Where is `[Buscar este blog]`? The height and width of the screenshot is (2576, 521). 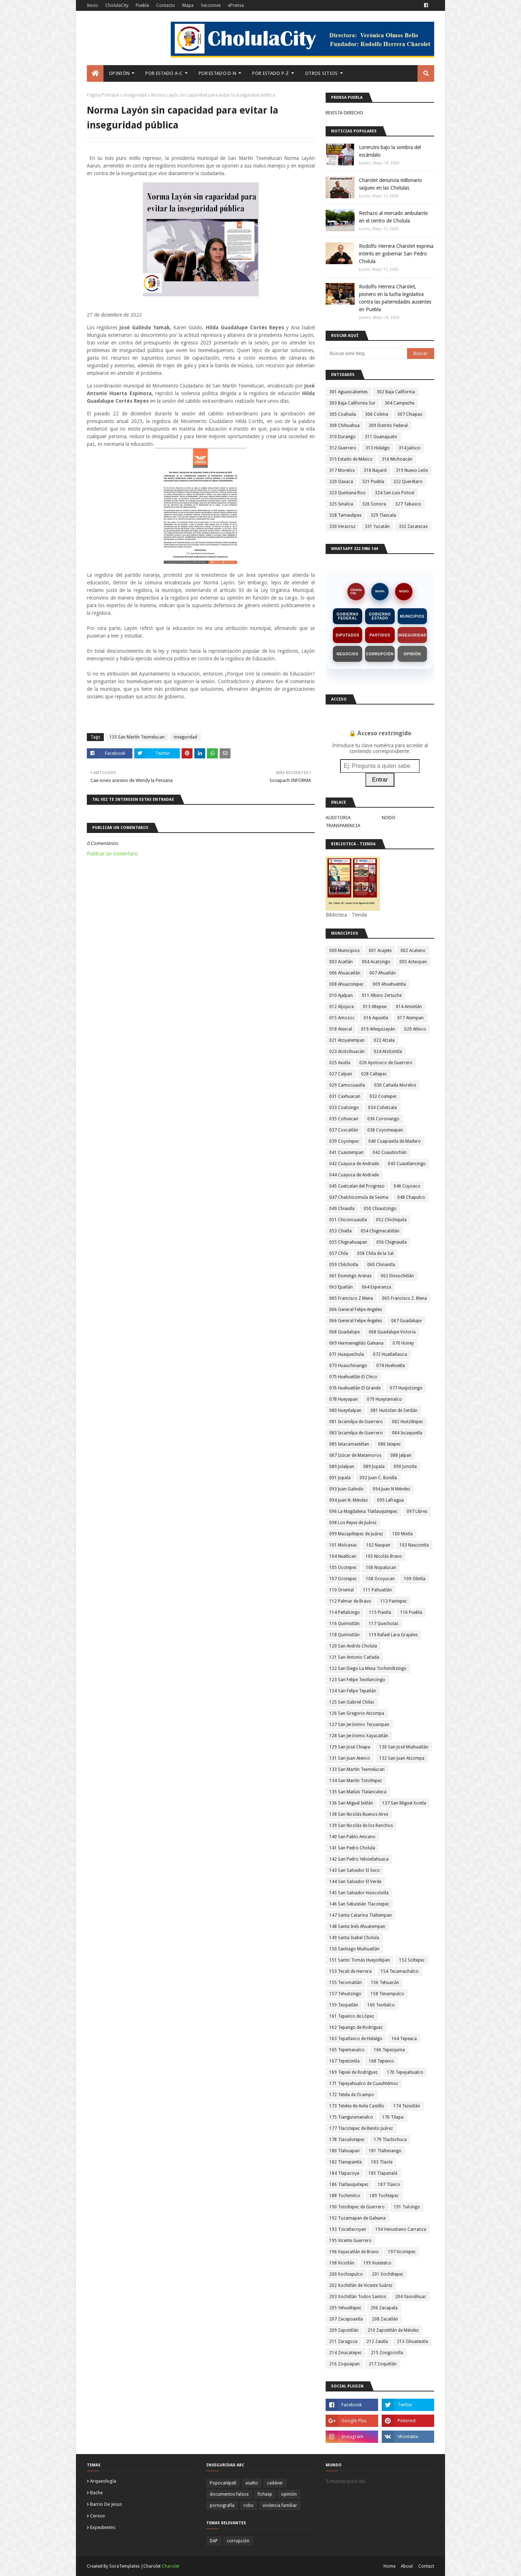 [Buscar este blog] is located at coordinates (366, 353).